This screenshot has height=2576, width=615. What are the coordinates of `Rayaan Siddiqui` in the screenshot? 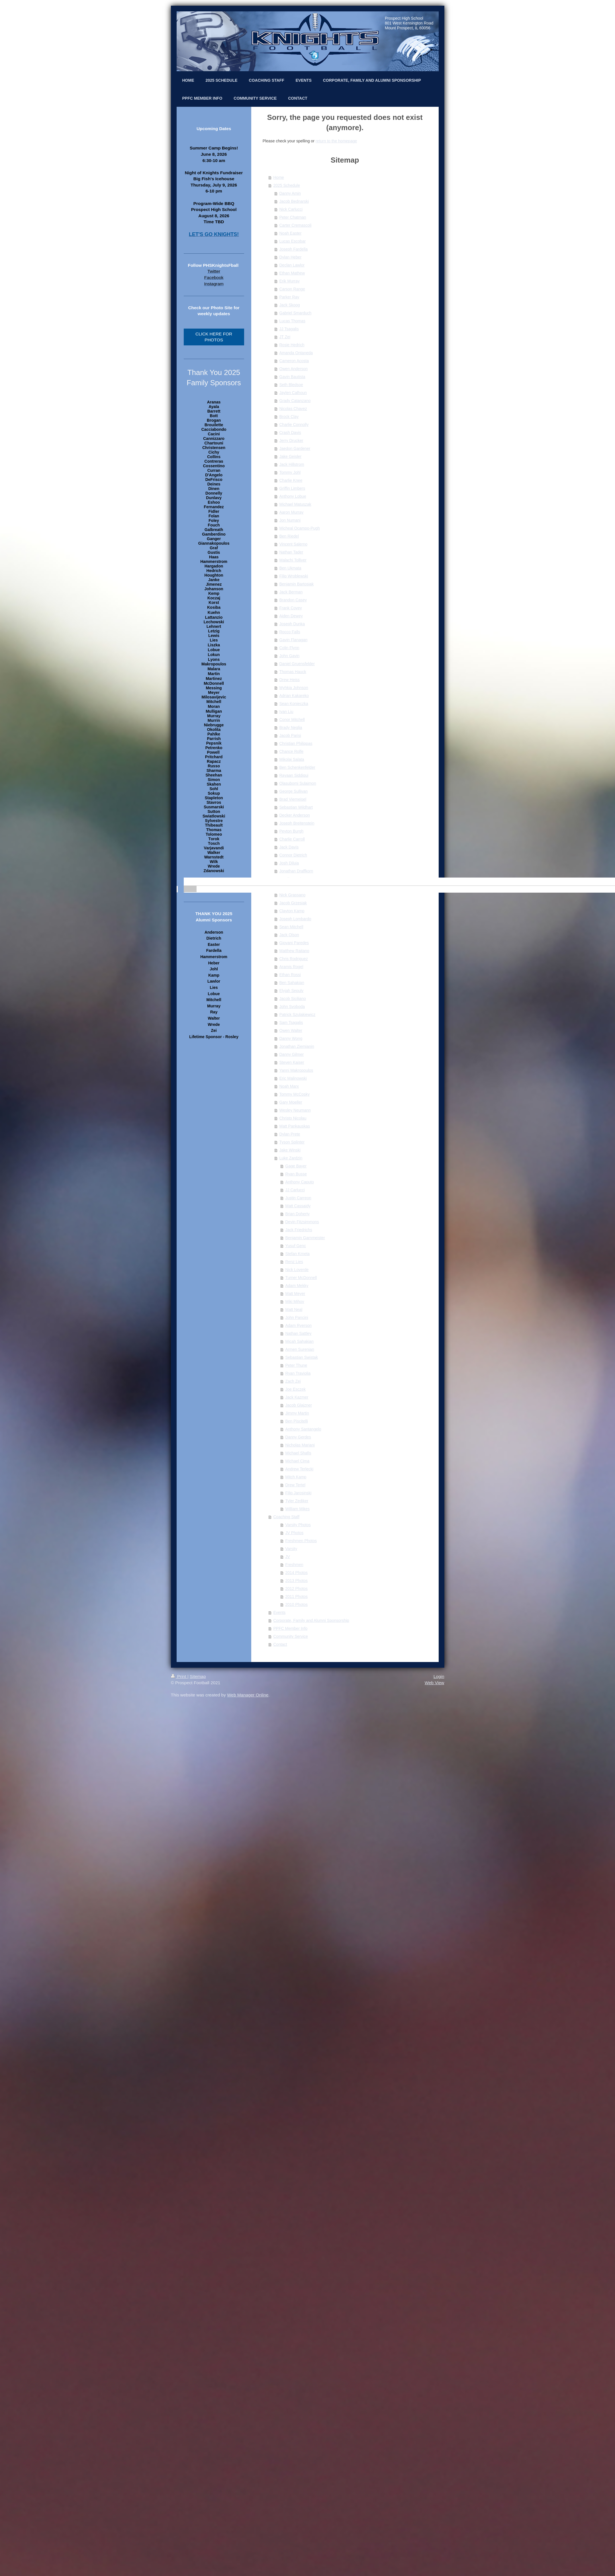 It's located at (293, 775).